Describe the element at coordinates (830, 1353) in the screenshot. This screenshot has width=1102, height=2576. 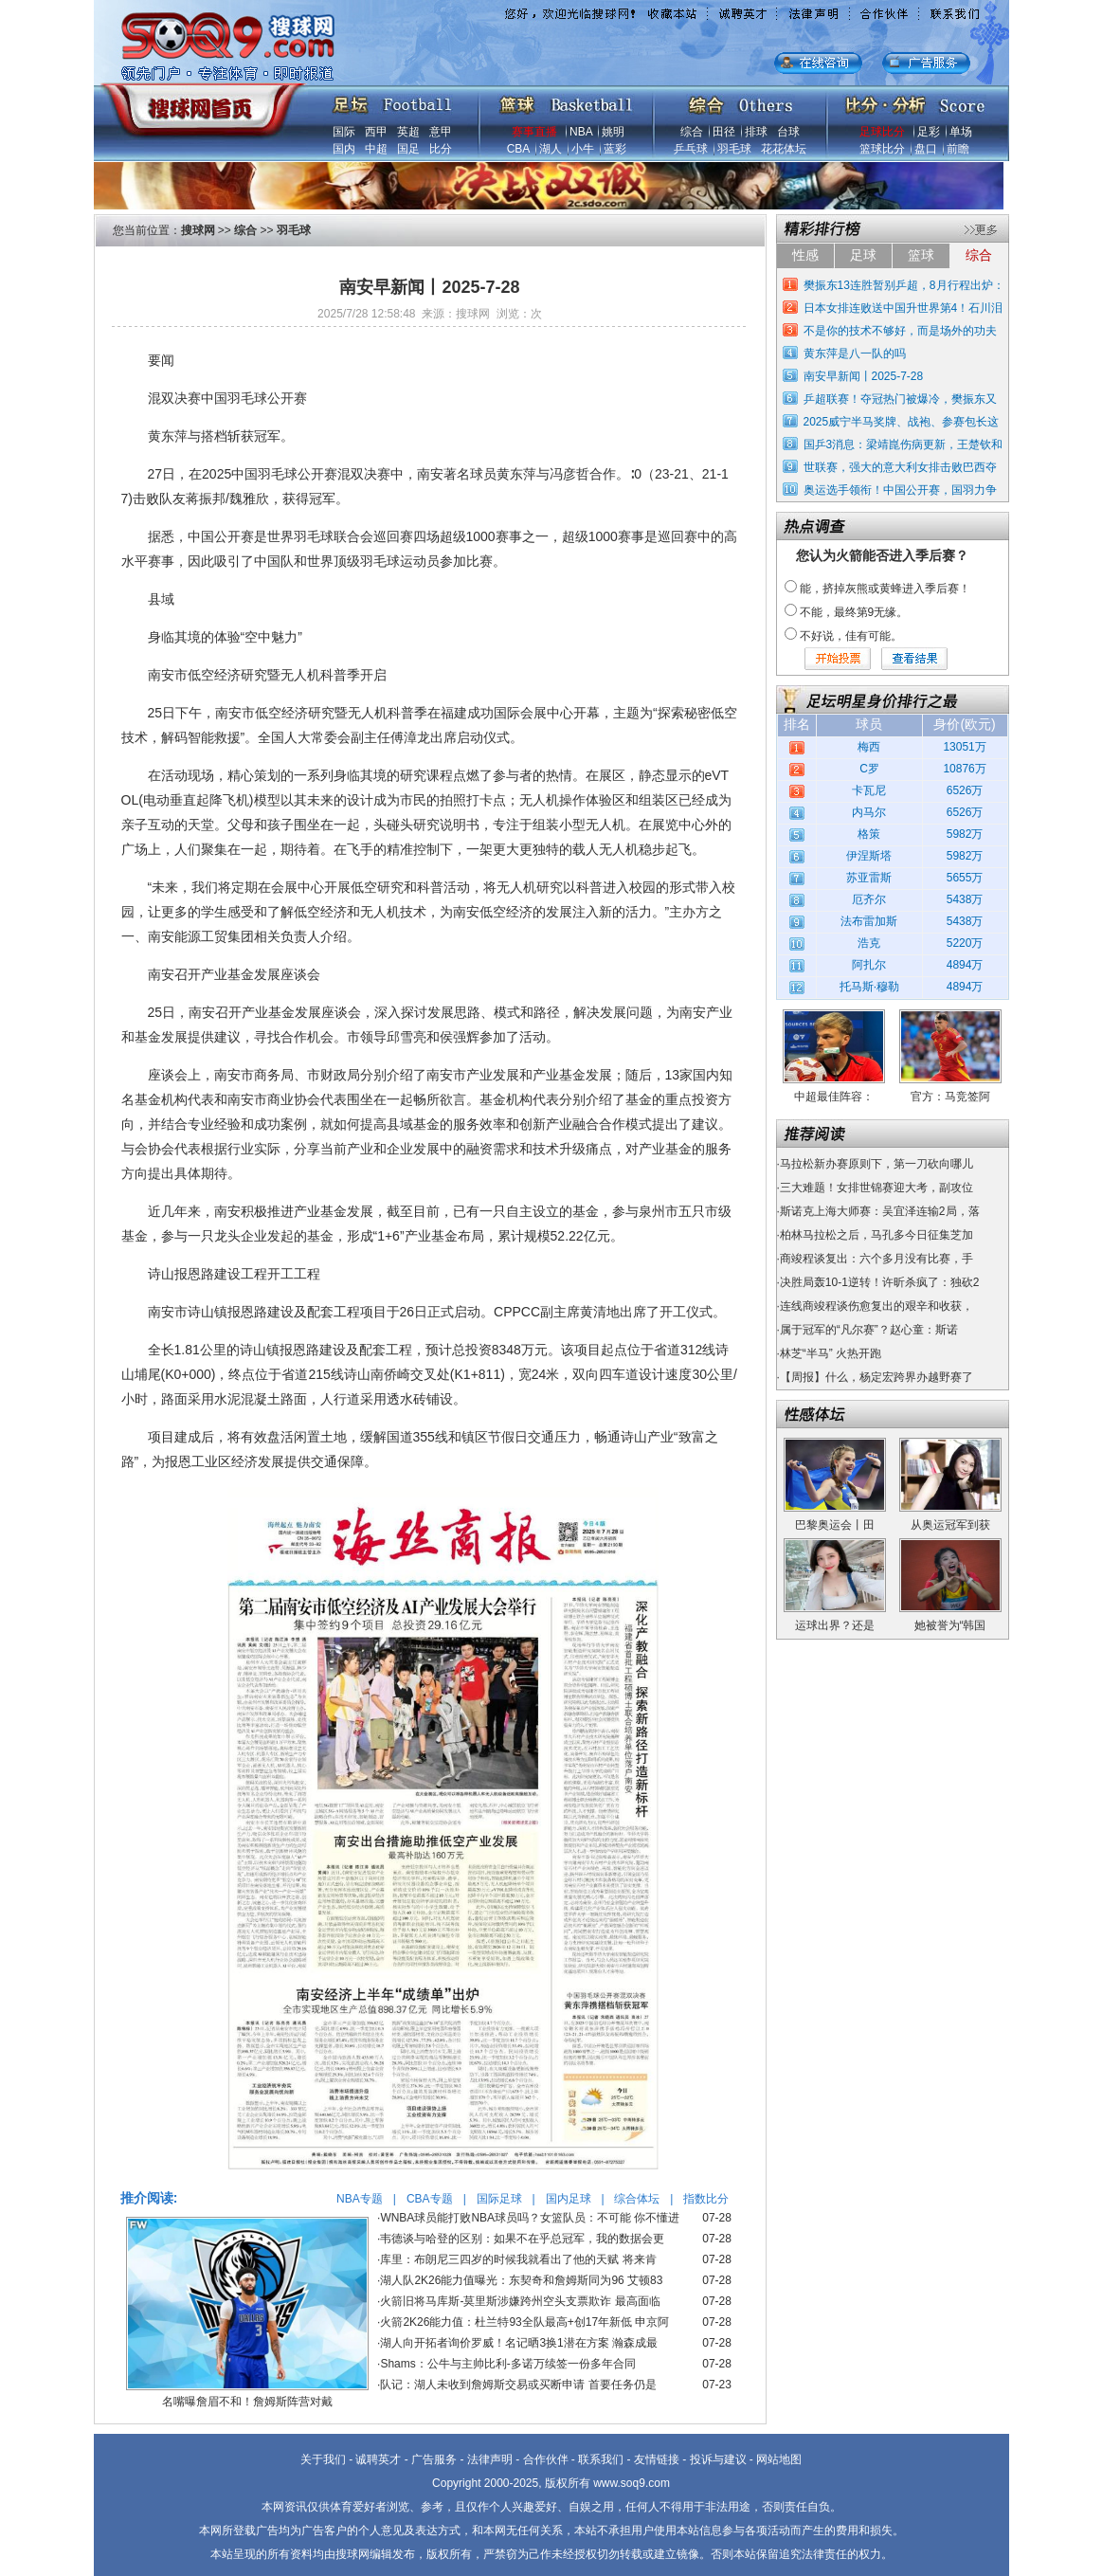
I see `林芝“半马” 火热开跑` at that location.